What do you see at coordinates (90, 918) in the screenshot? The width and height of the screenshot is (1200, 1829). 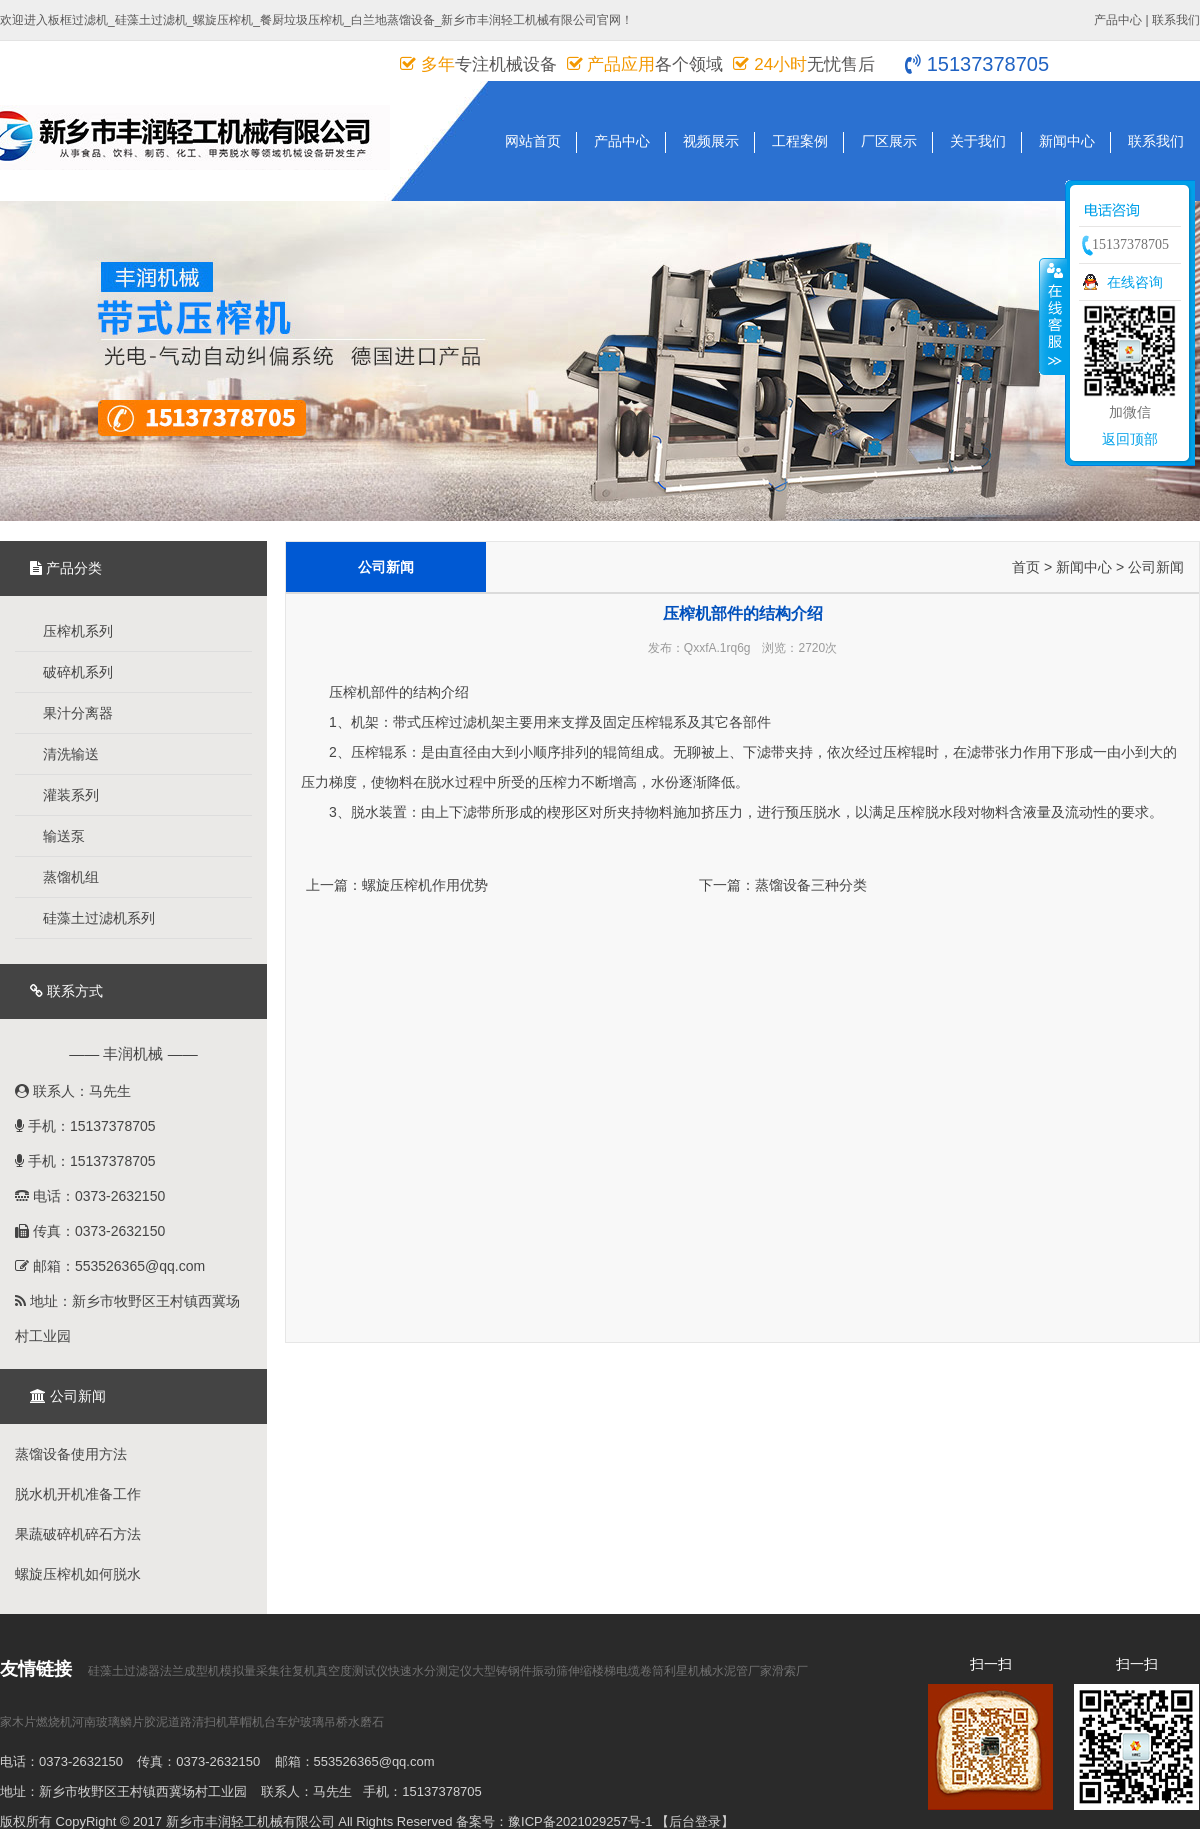 I see `硅藻土过滤机系列` at bounding box center [90, 918].